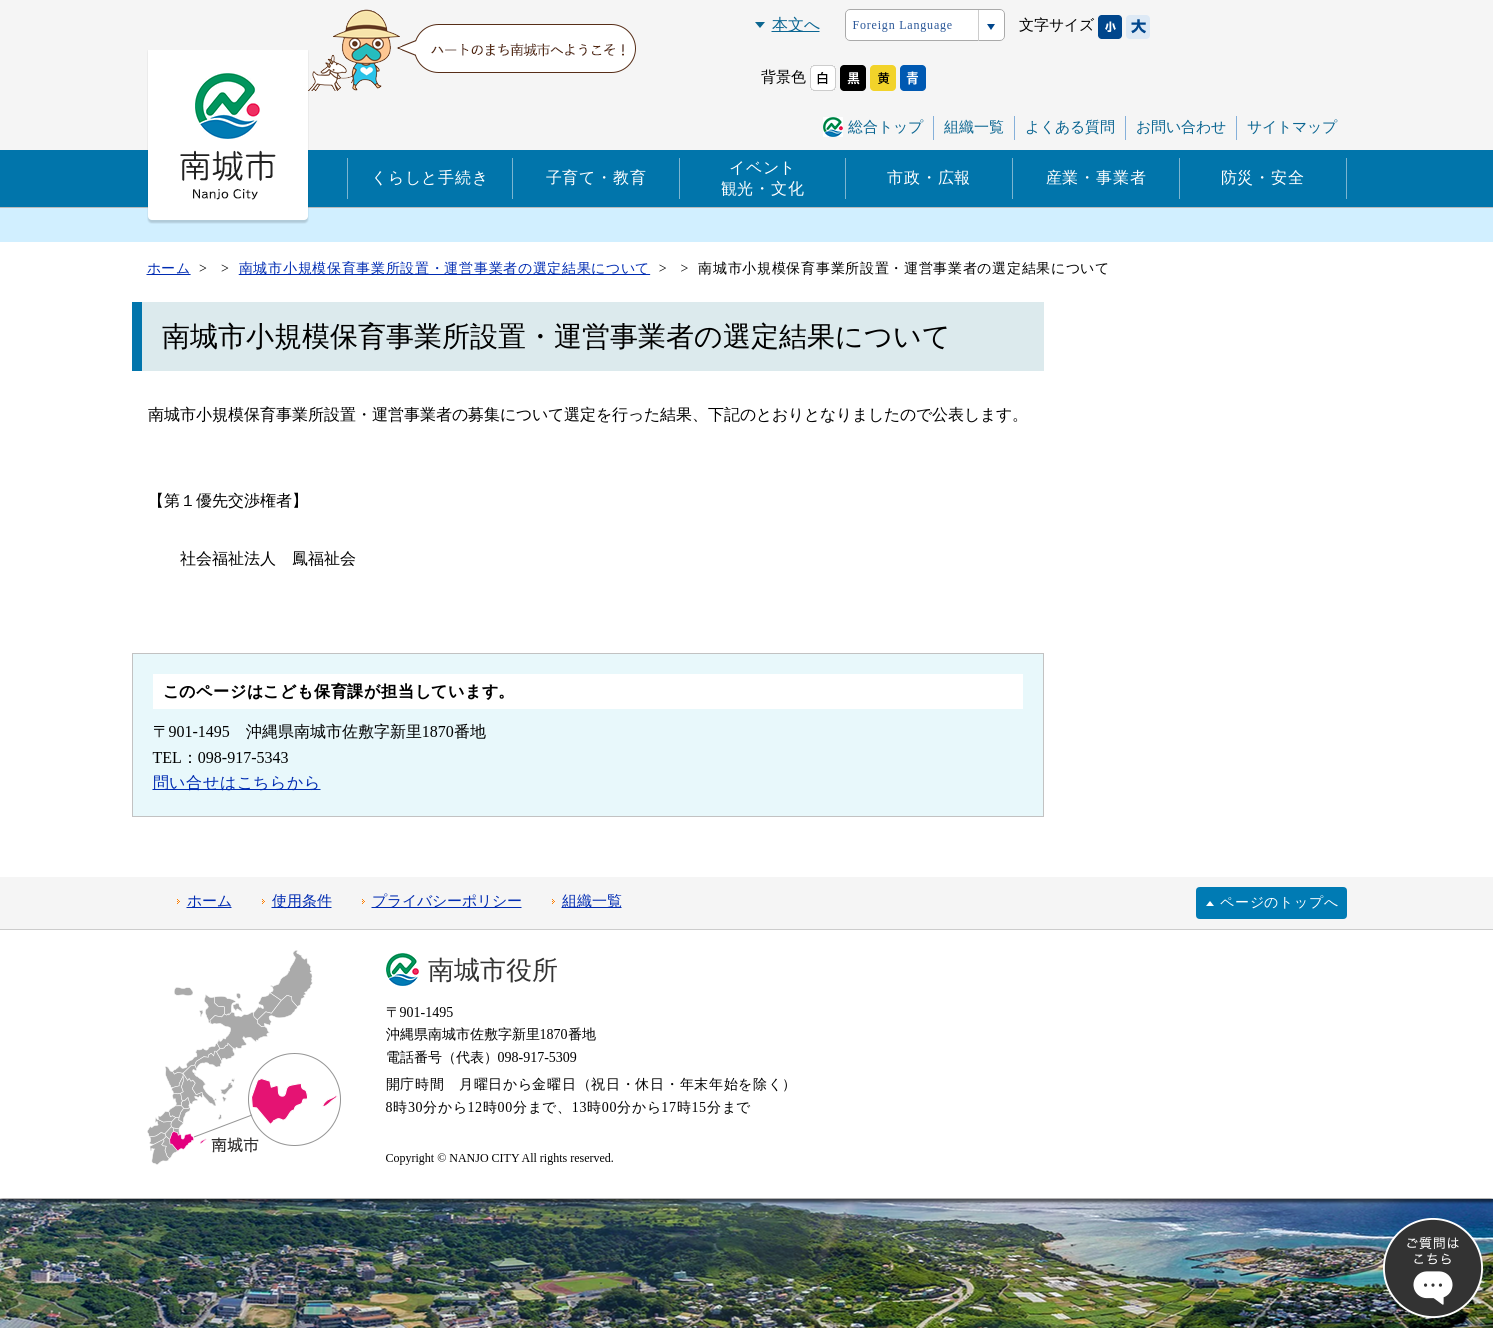  I want to click on くらしと手続き, so click(430, 177).